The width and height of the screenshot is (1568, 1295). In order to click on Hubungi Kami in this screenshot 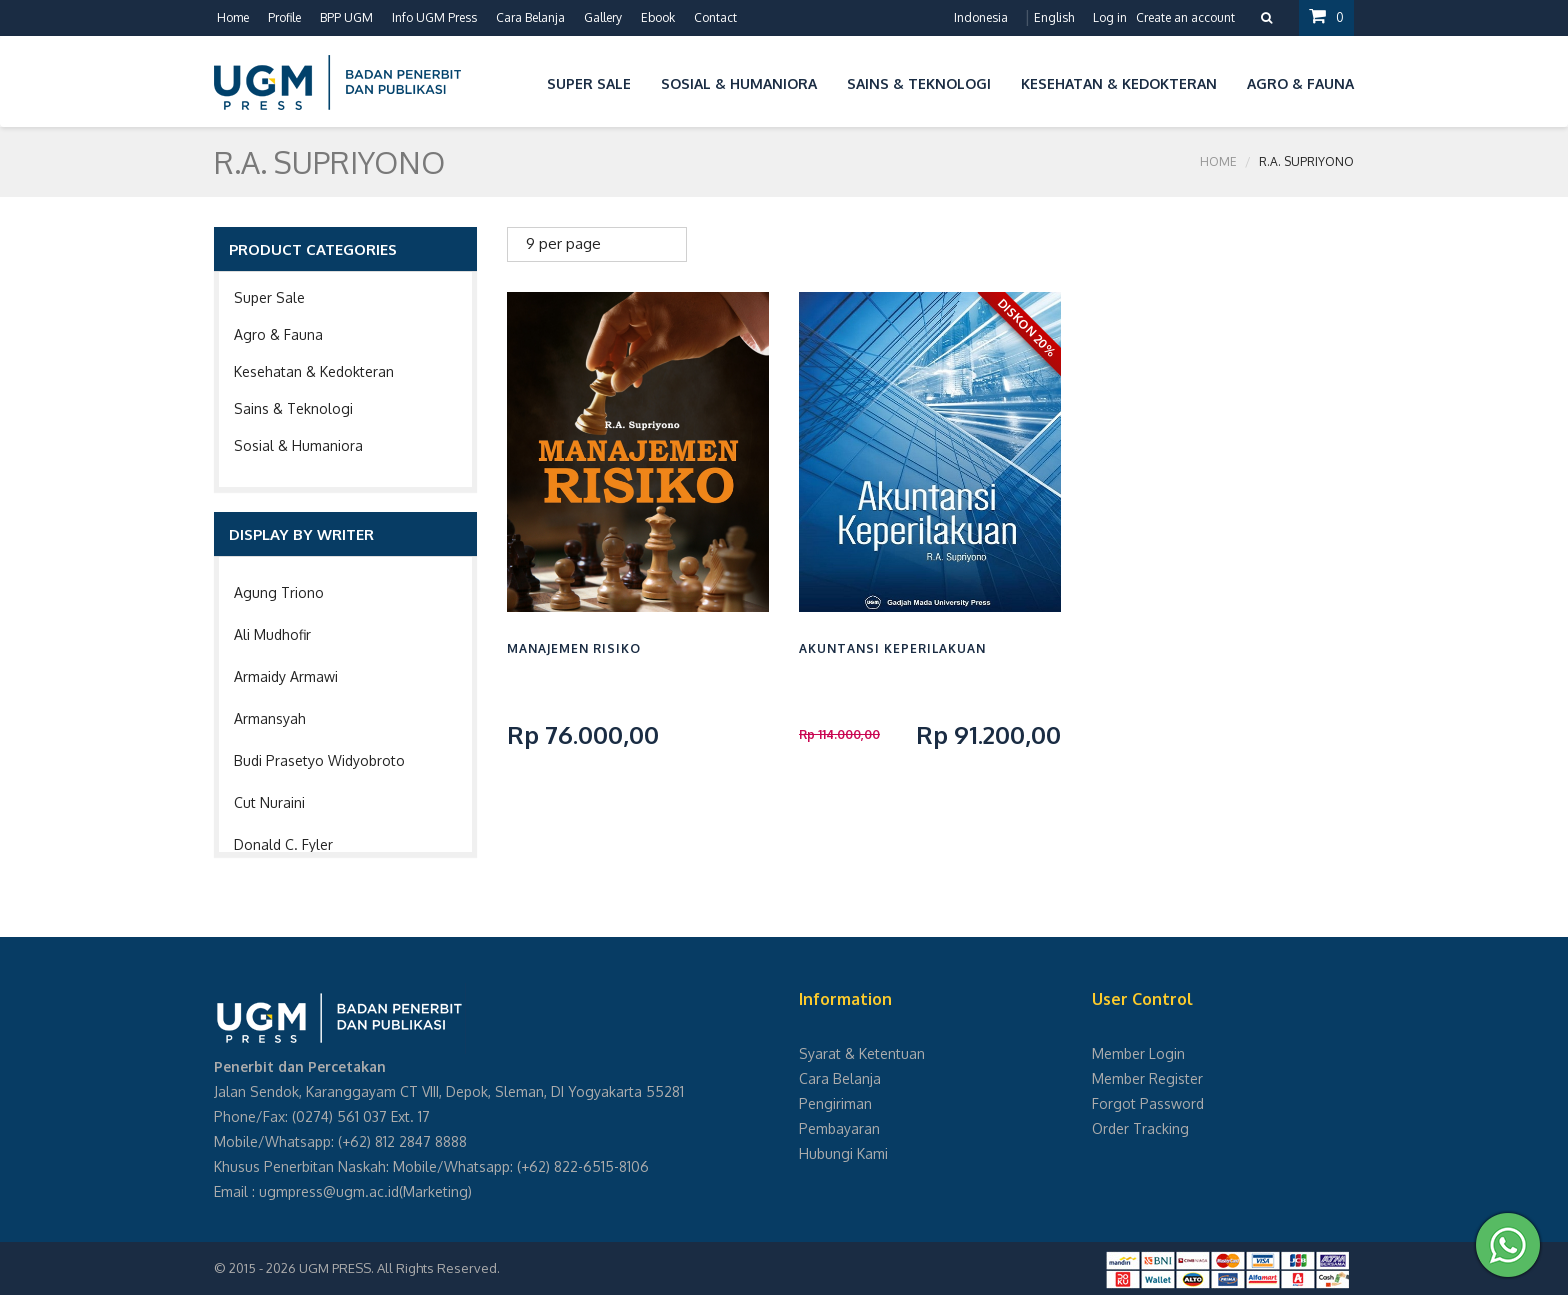, I will do `click(843, 1153)`.